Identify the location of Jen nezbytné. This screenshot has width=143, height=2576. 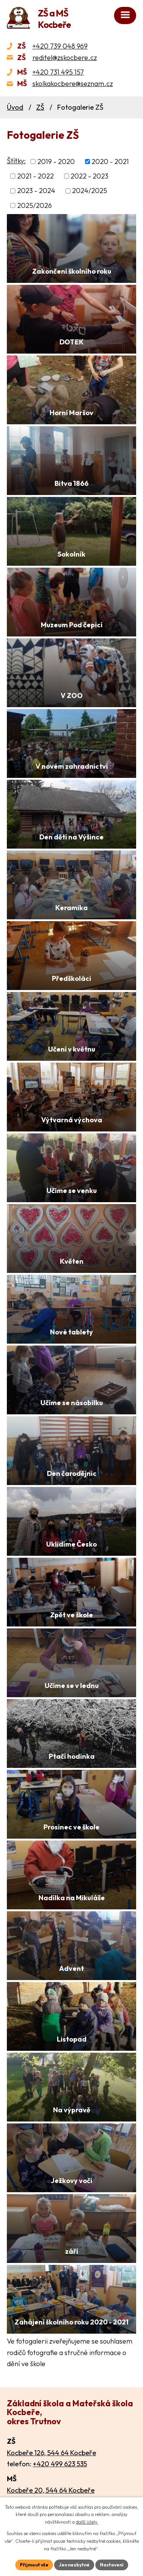
(74, 2565).